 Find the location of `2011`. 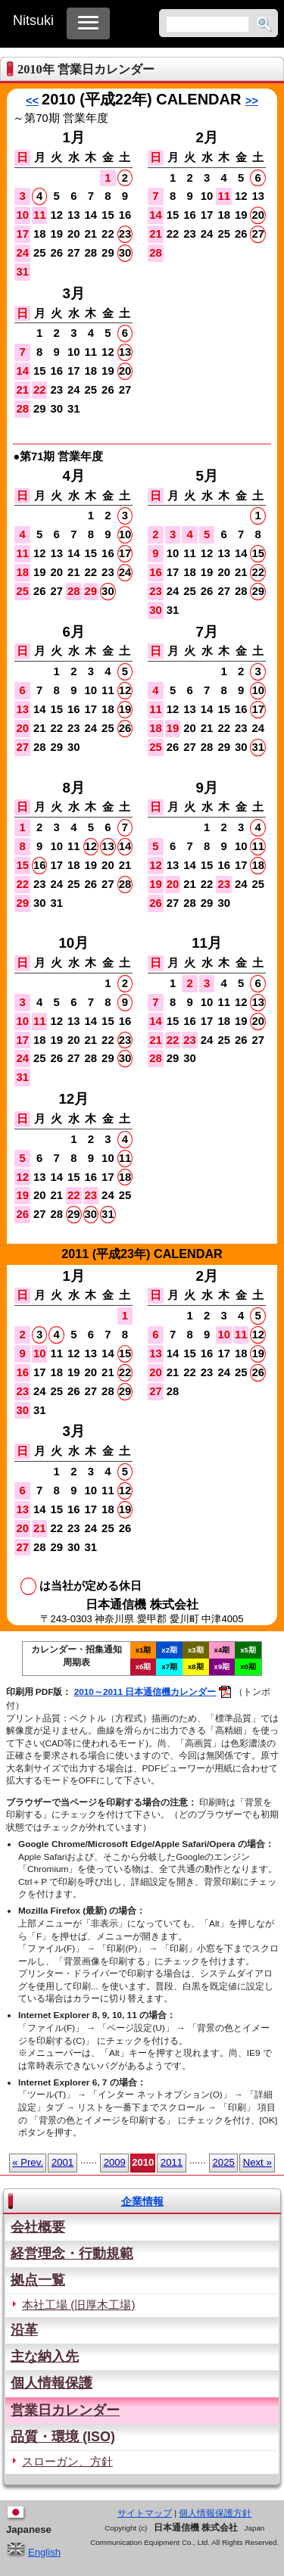

2011 is located at coordinates (172, 2162).